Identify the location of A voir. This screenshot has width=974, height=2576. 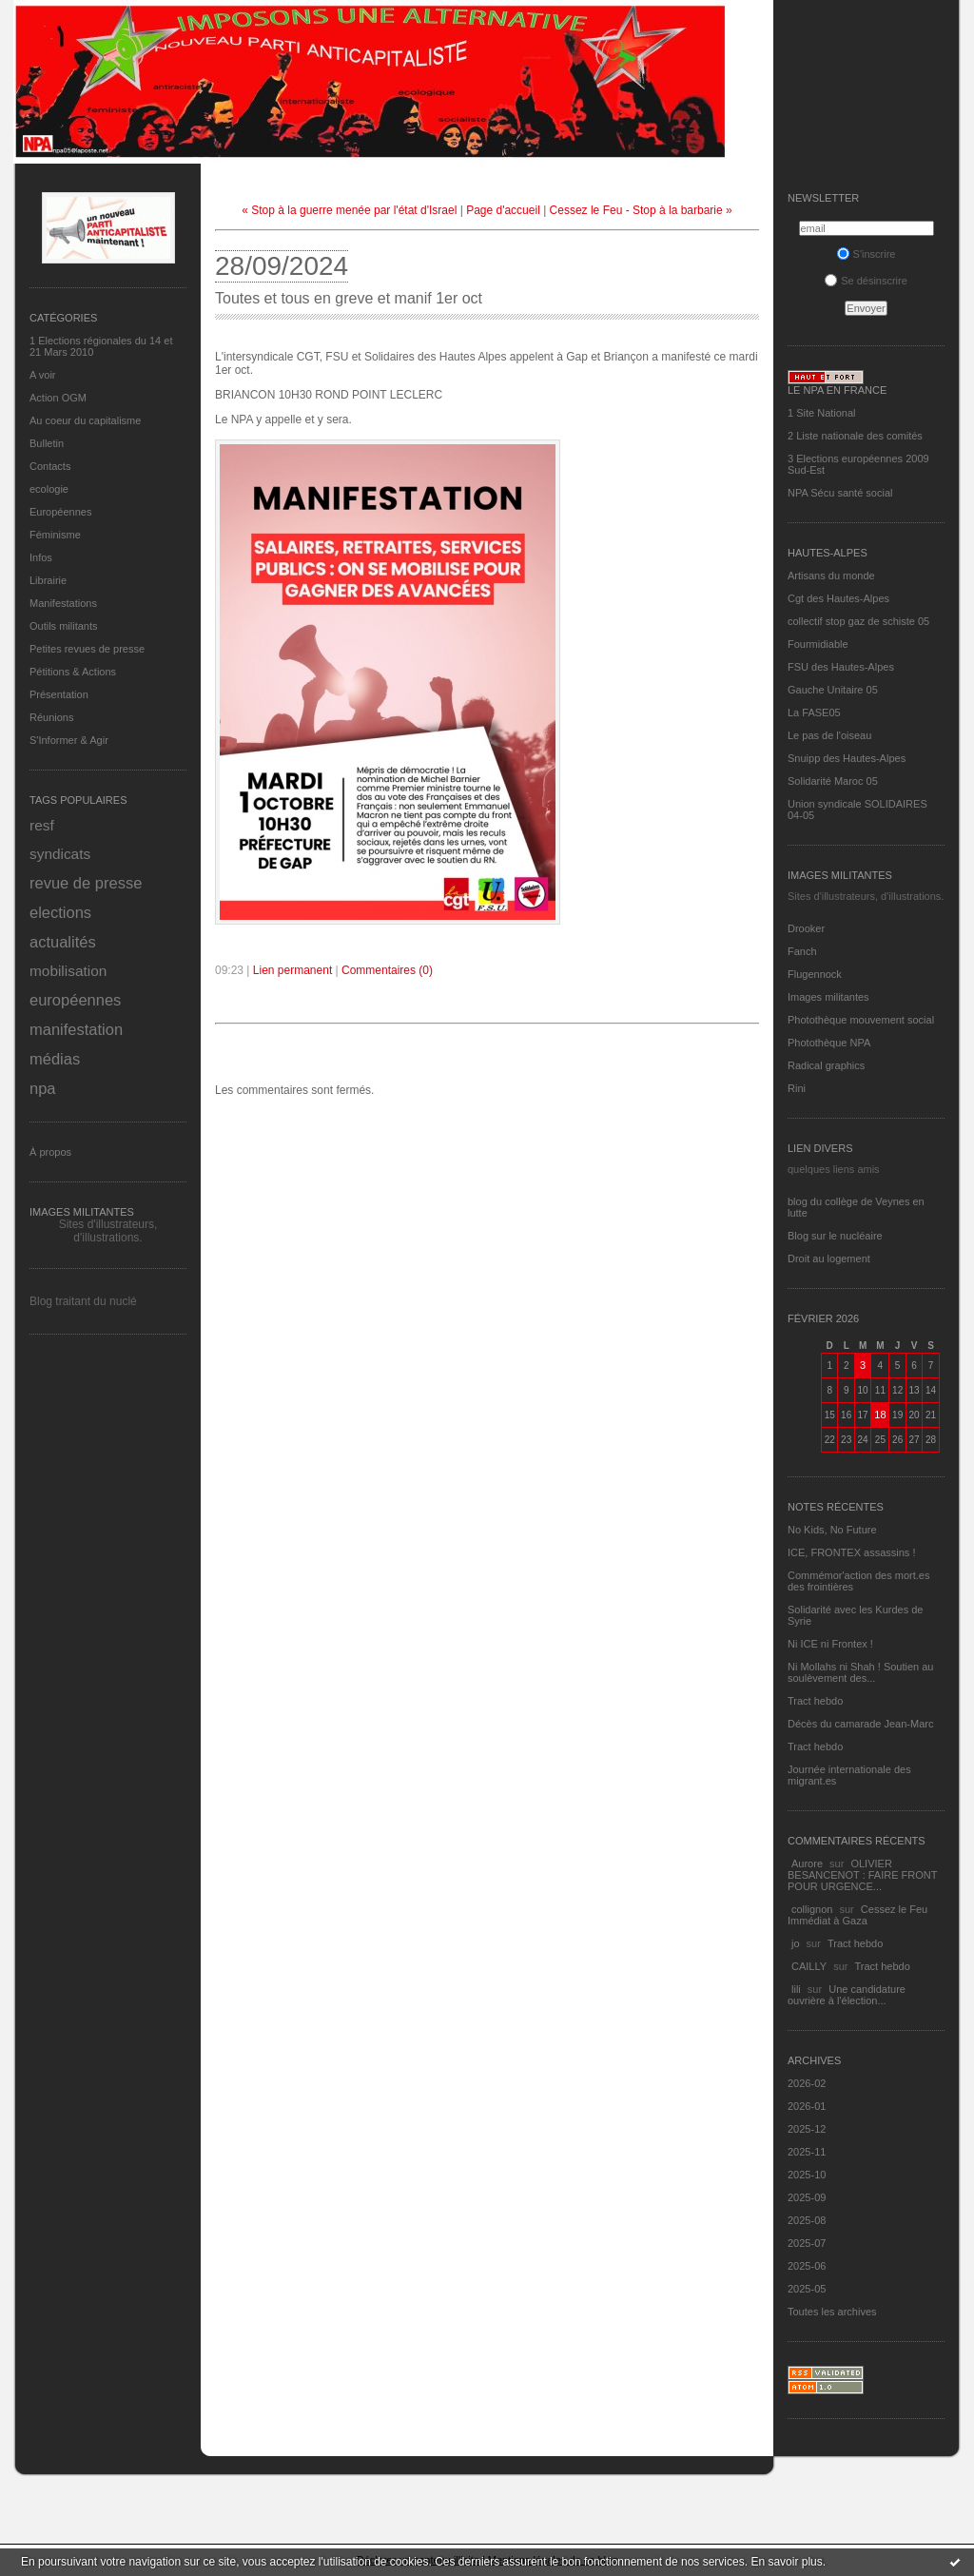
(42, 375).